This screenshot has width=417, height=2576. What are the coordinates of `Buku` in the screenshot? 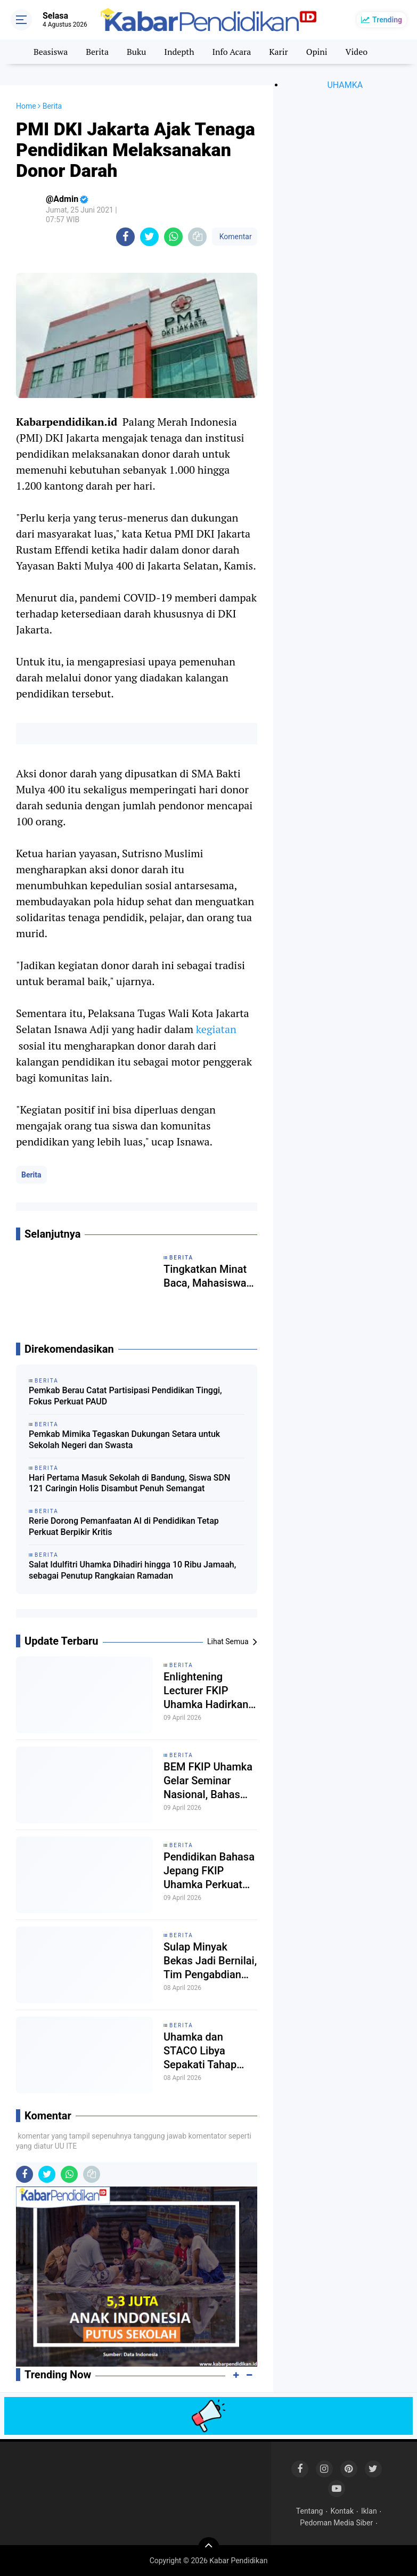 It's located at (136, 52).